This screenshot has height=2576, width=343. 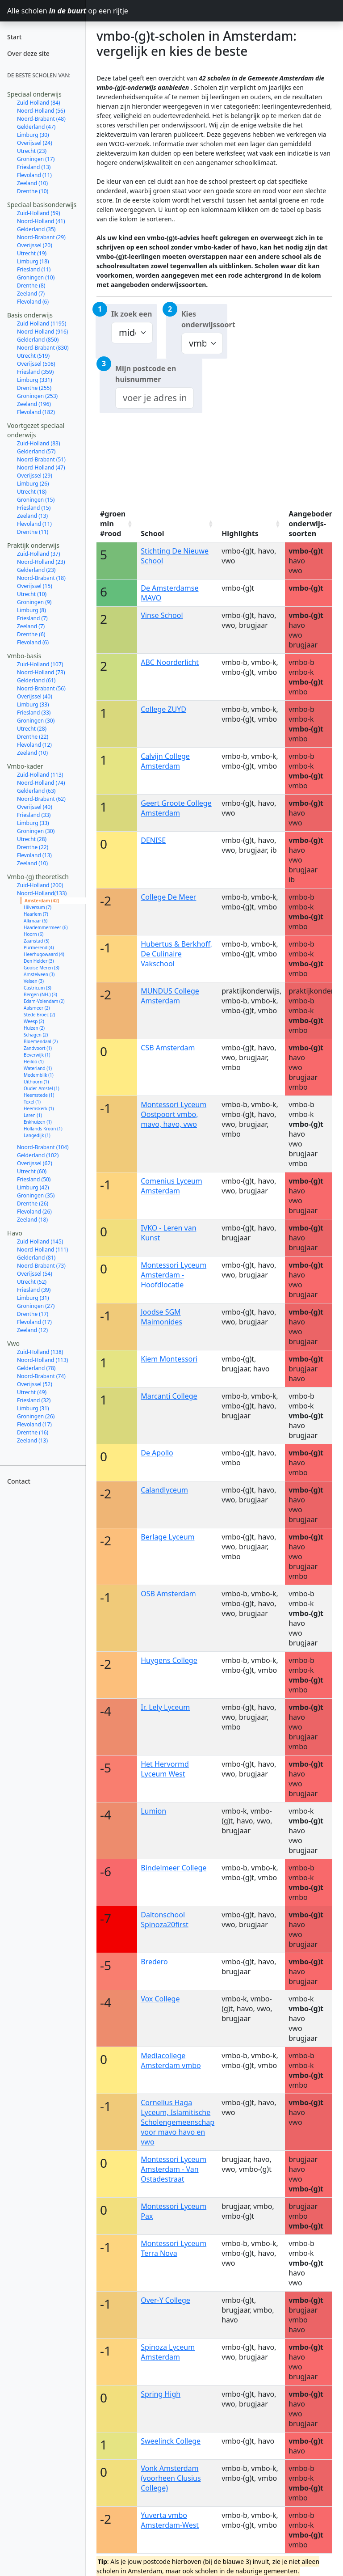 What do you see at coordinates (34, 696) in the screenshot?
I see `Overijssel (40)` at bounding box center [34, 696].